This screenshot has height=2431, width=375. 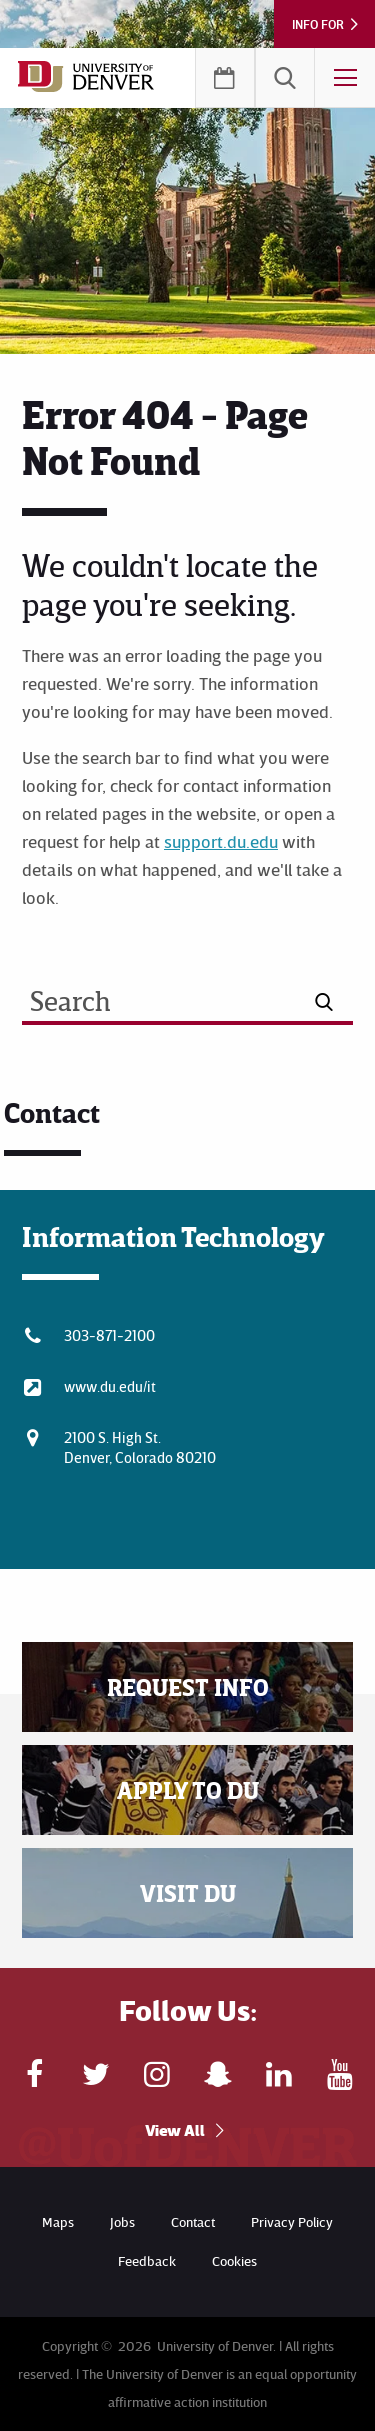 What do you see at coordinates (110, 1386) in the screenshot?
I see `www.du.edu/it` at bounding box center [110, 1386].